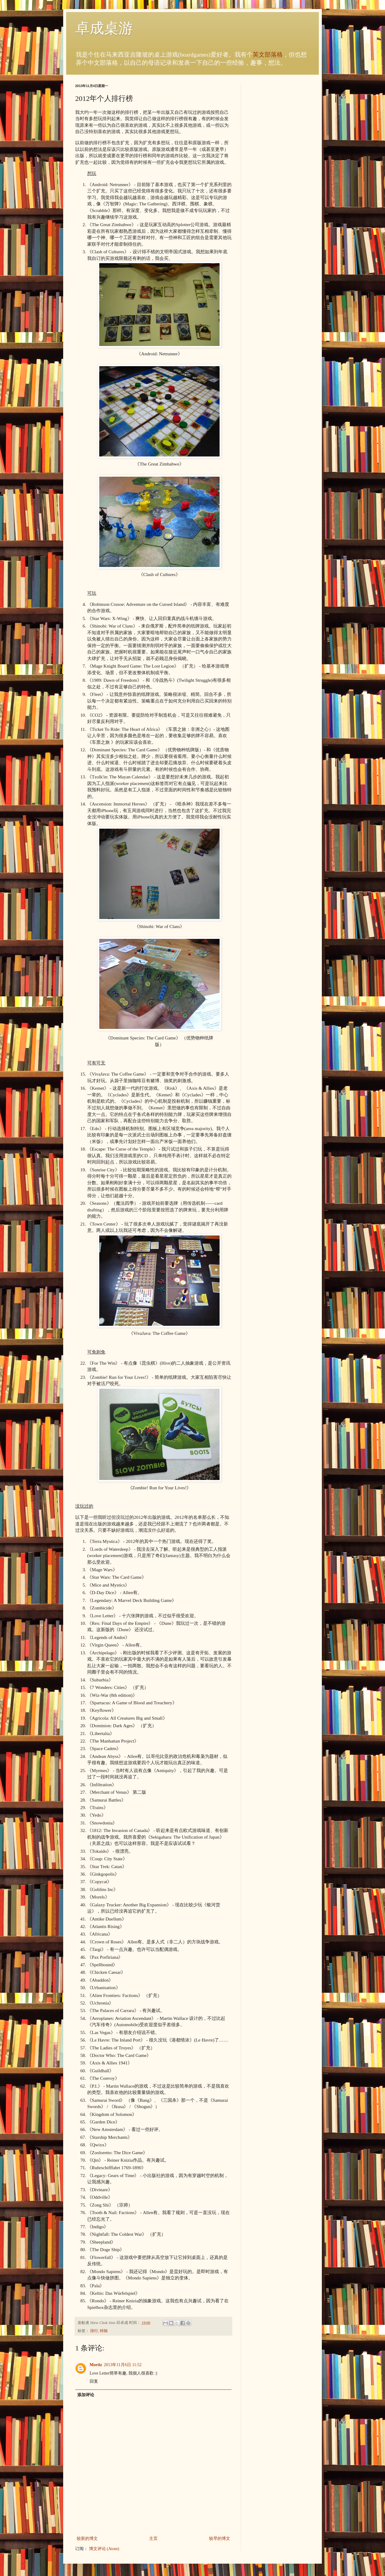  Describe the element at coordinates (96, 2365) in the screenshot. I see `Mortiz` at that location.